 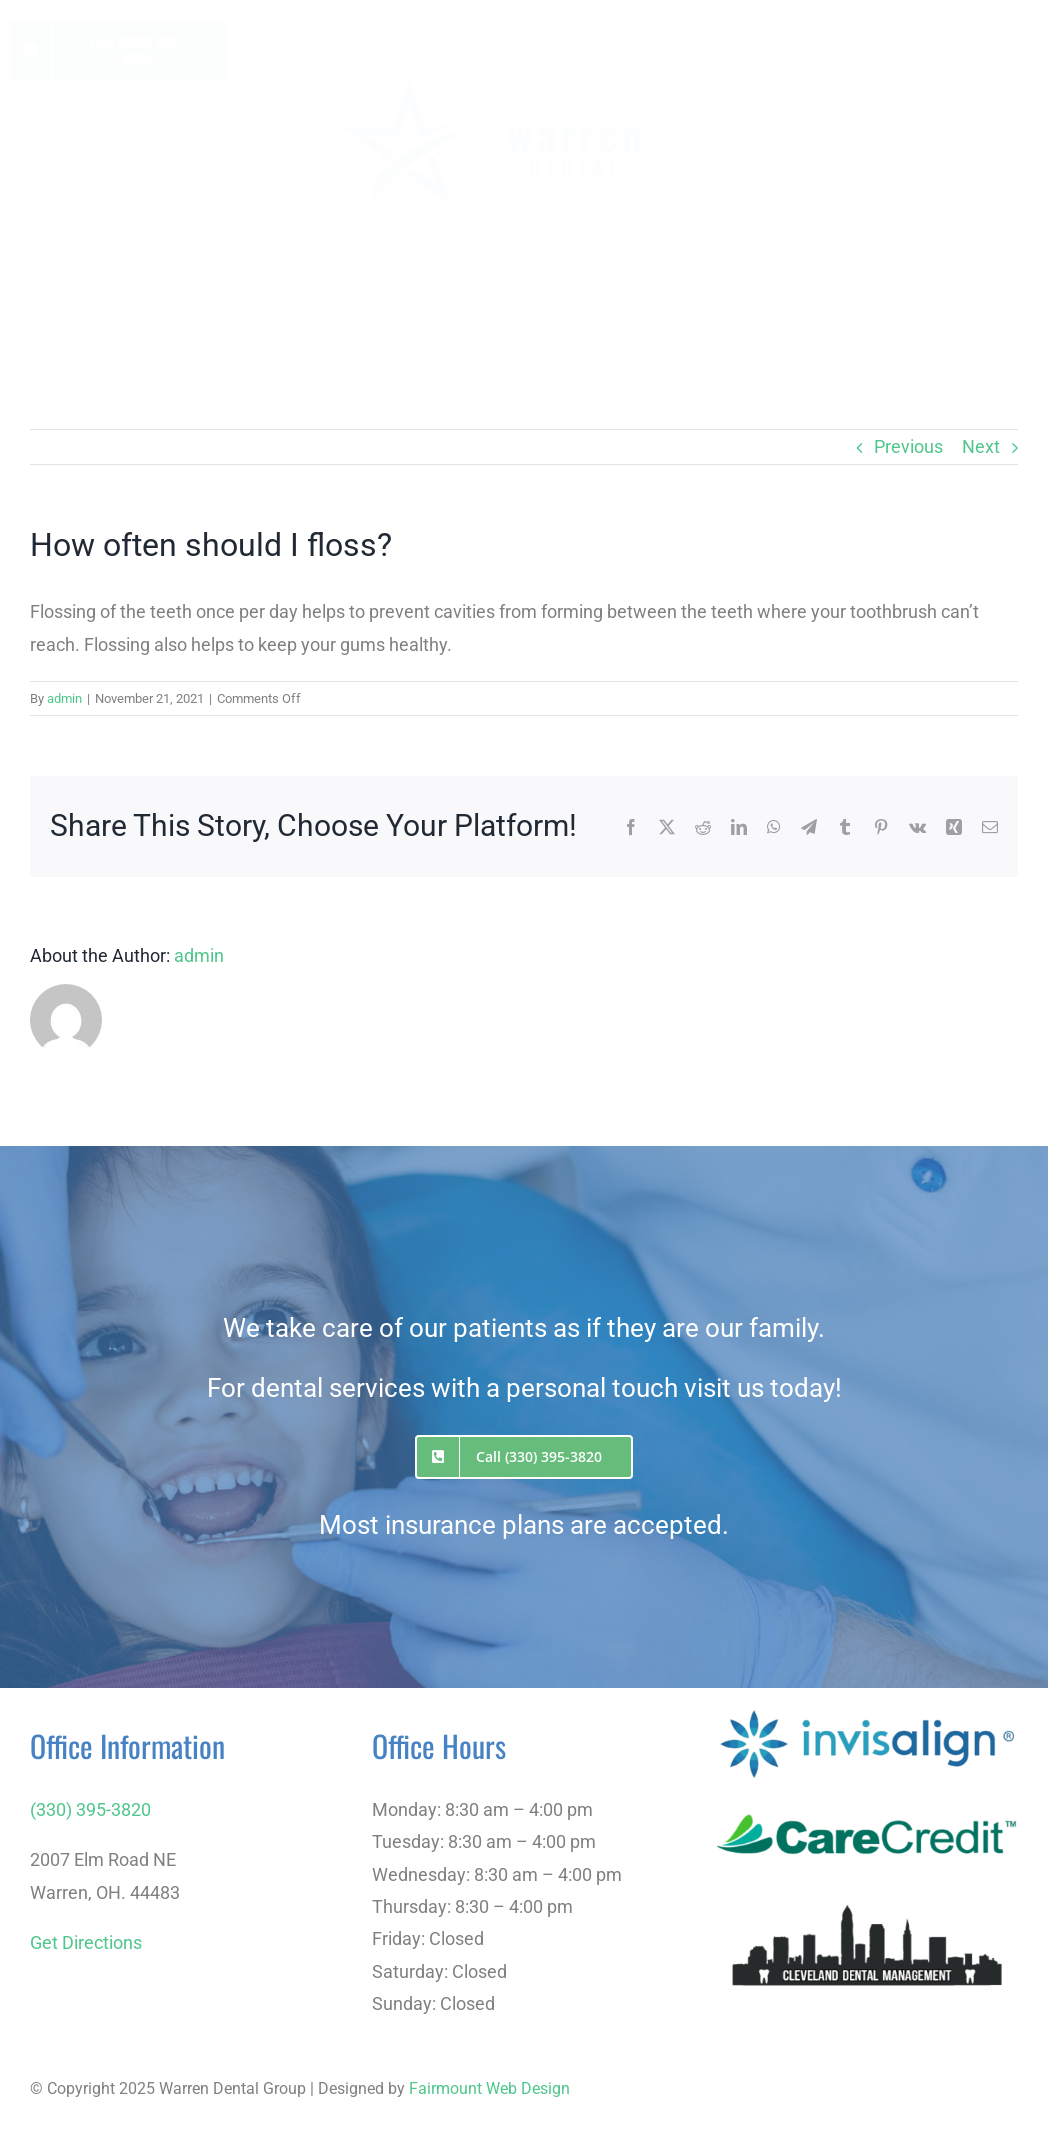 I want to click on Get Directions, so click(x=86, y=1942).